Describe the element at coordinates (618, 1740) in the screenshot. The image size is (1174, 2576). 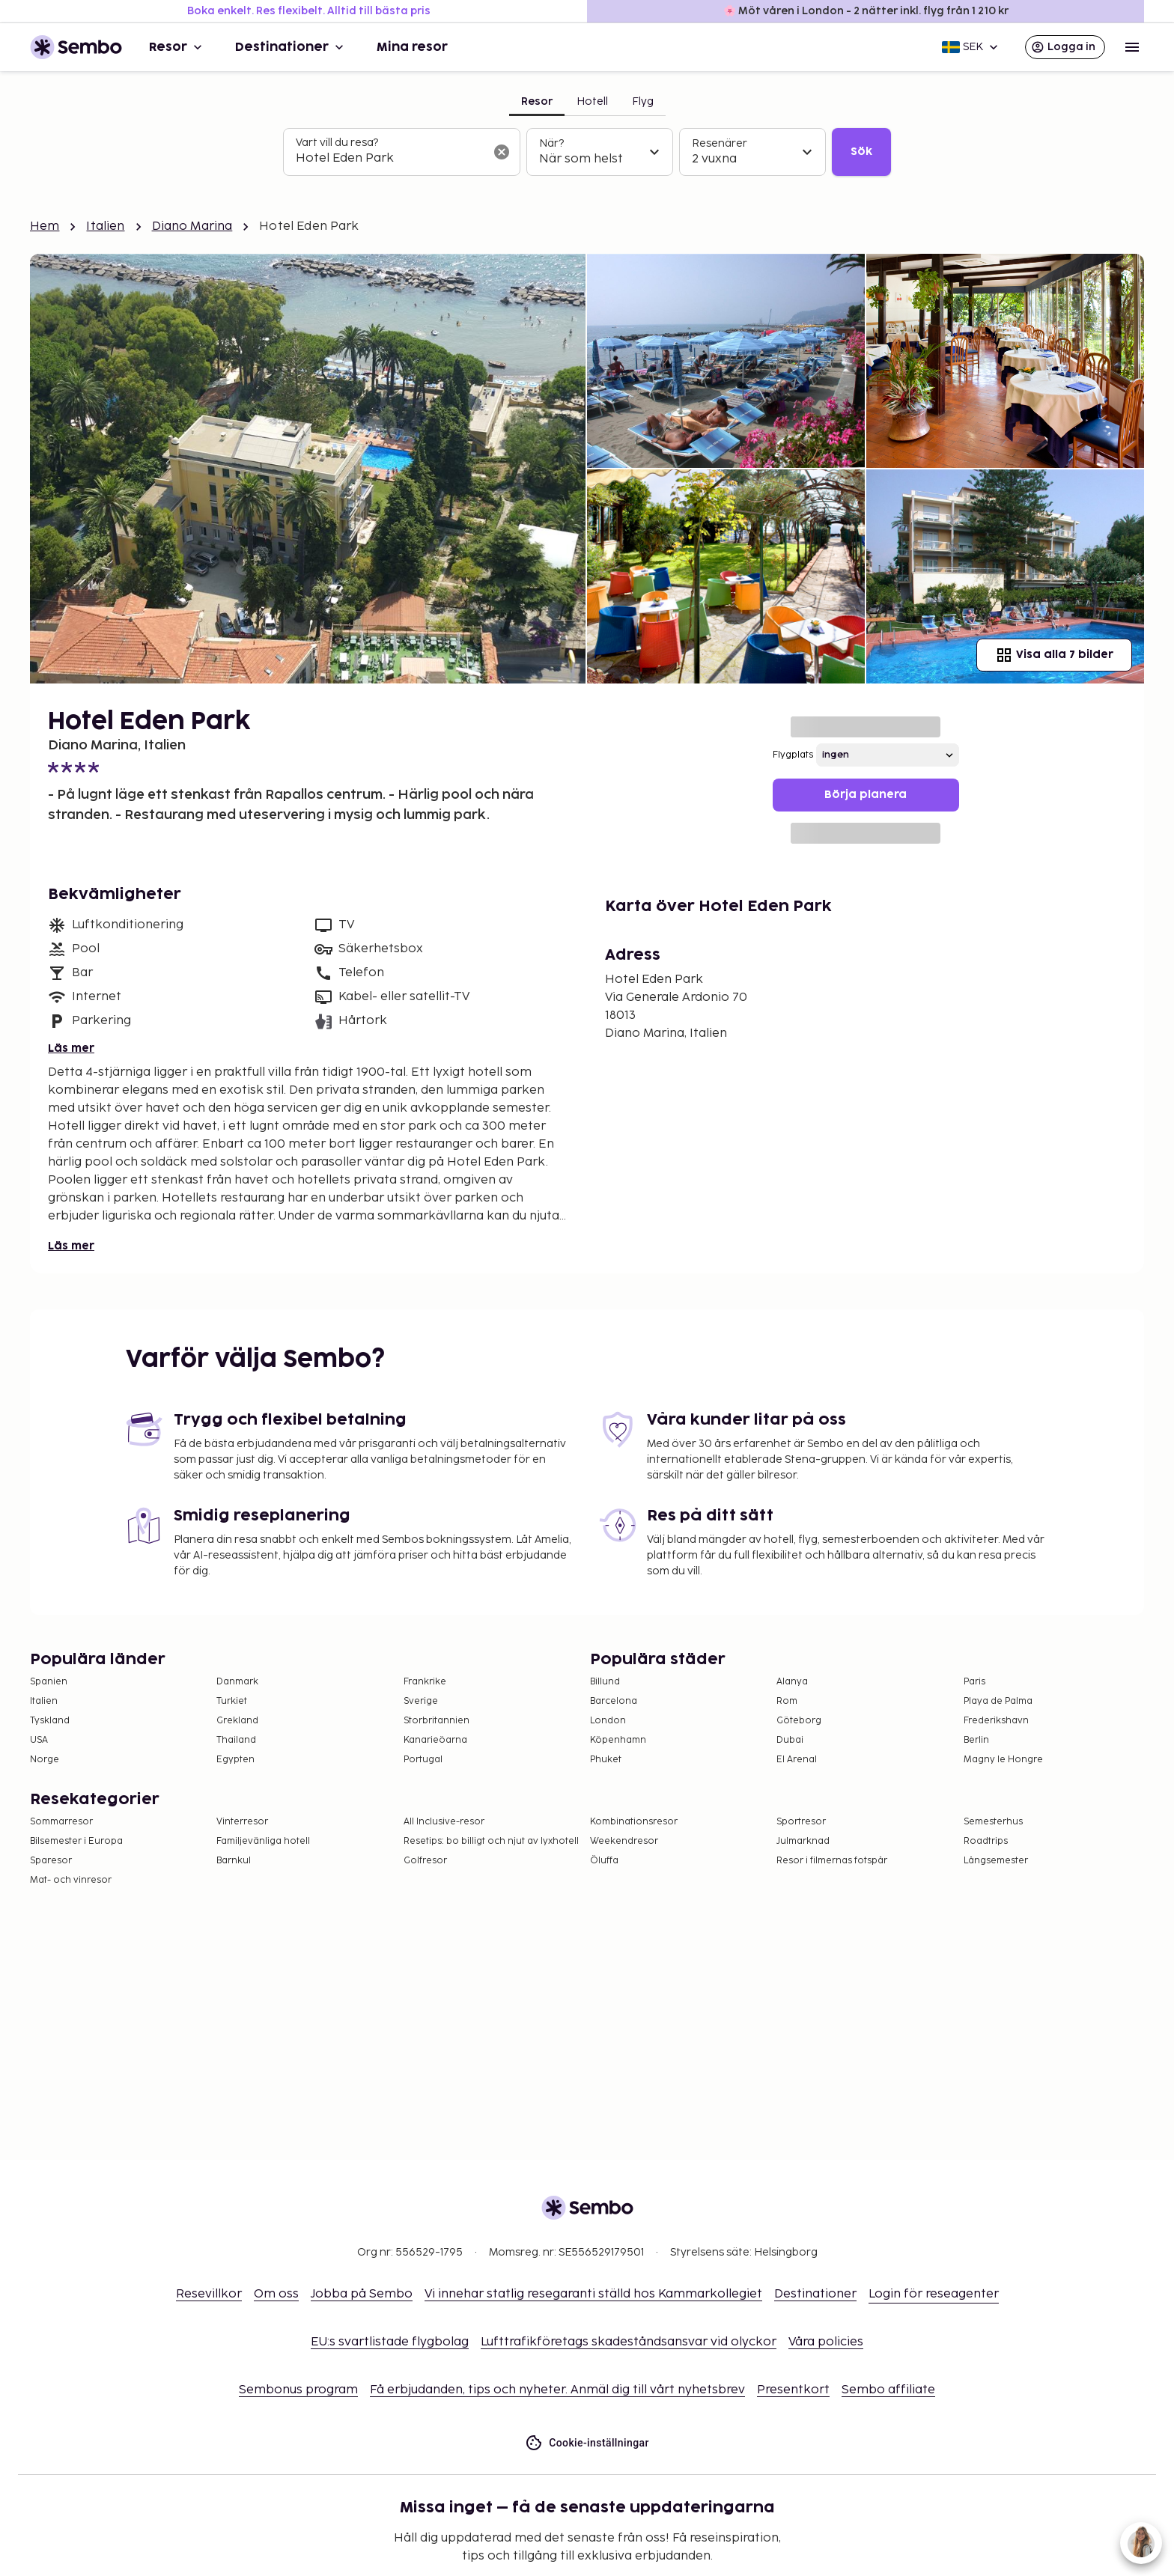
I see `Köpenhamn` at that location.